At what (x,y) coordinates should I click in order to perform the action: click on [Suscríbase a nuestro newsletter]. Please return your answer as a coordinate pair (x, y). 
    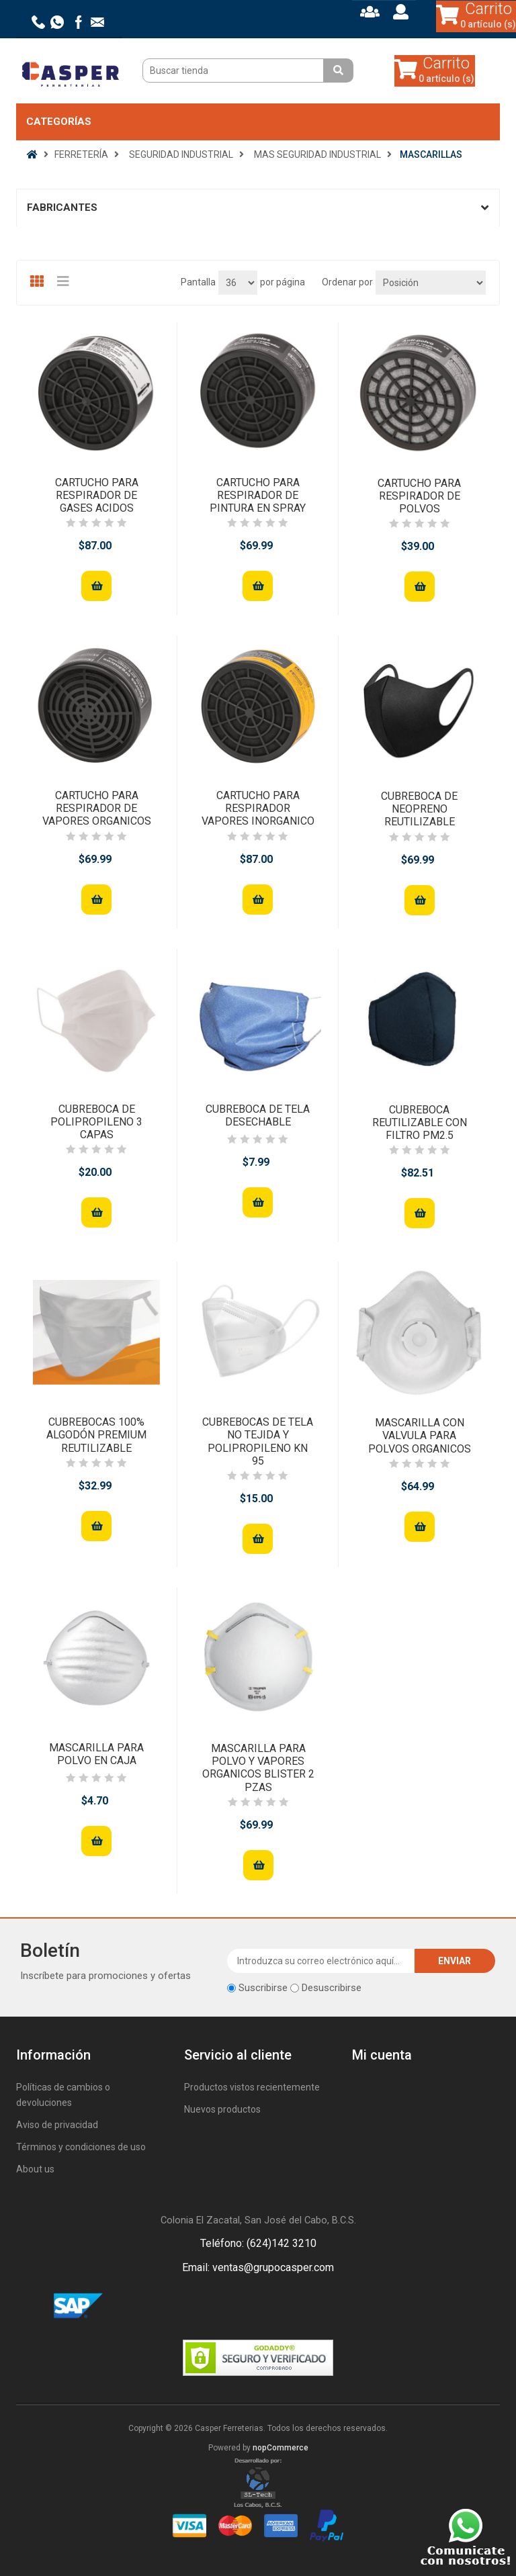
    Looking at the image, I should click on (321, 1961).